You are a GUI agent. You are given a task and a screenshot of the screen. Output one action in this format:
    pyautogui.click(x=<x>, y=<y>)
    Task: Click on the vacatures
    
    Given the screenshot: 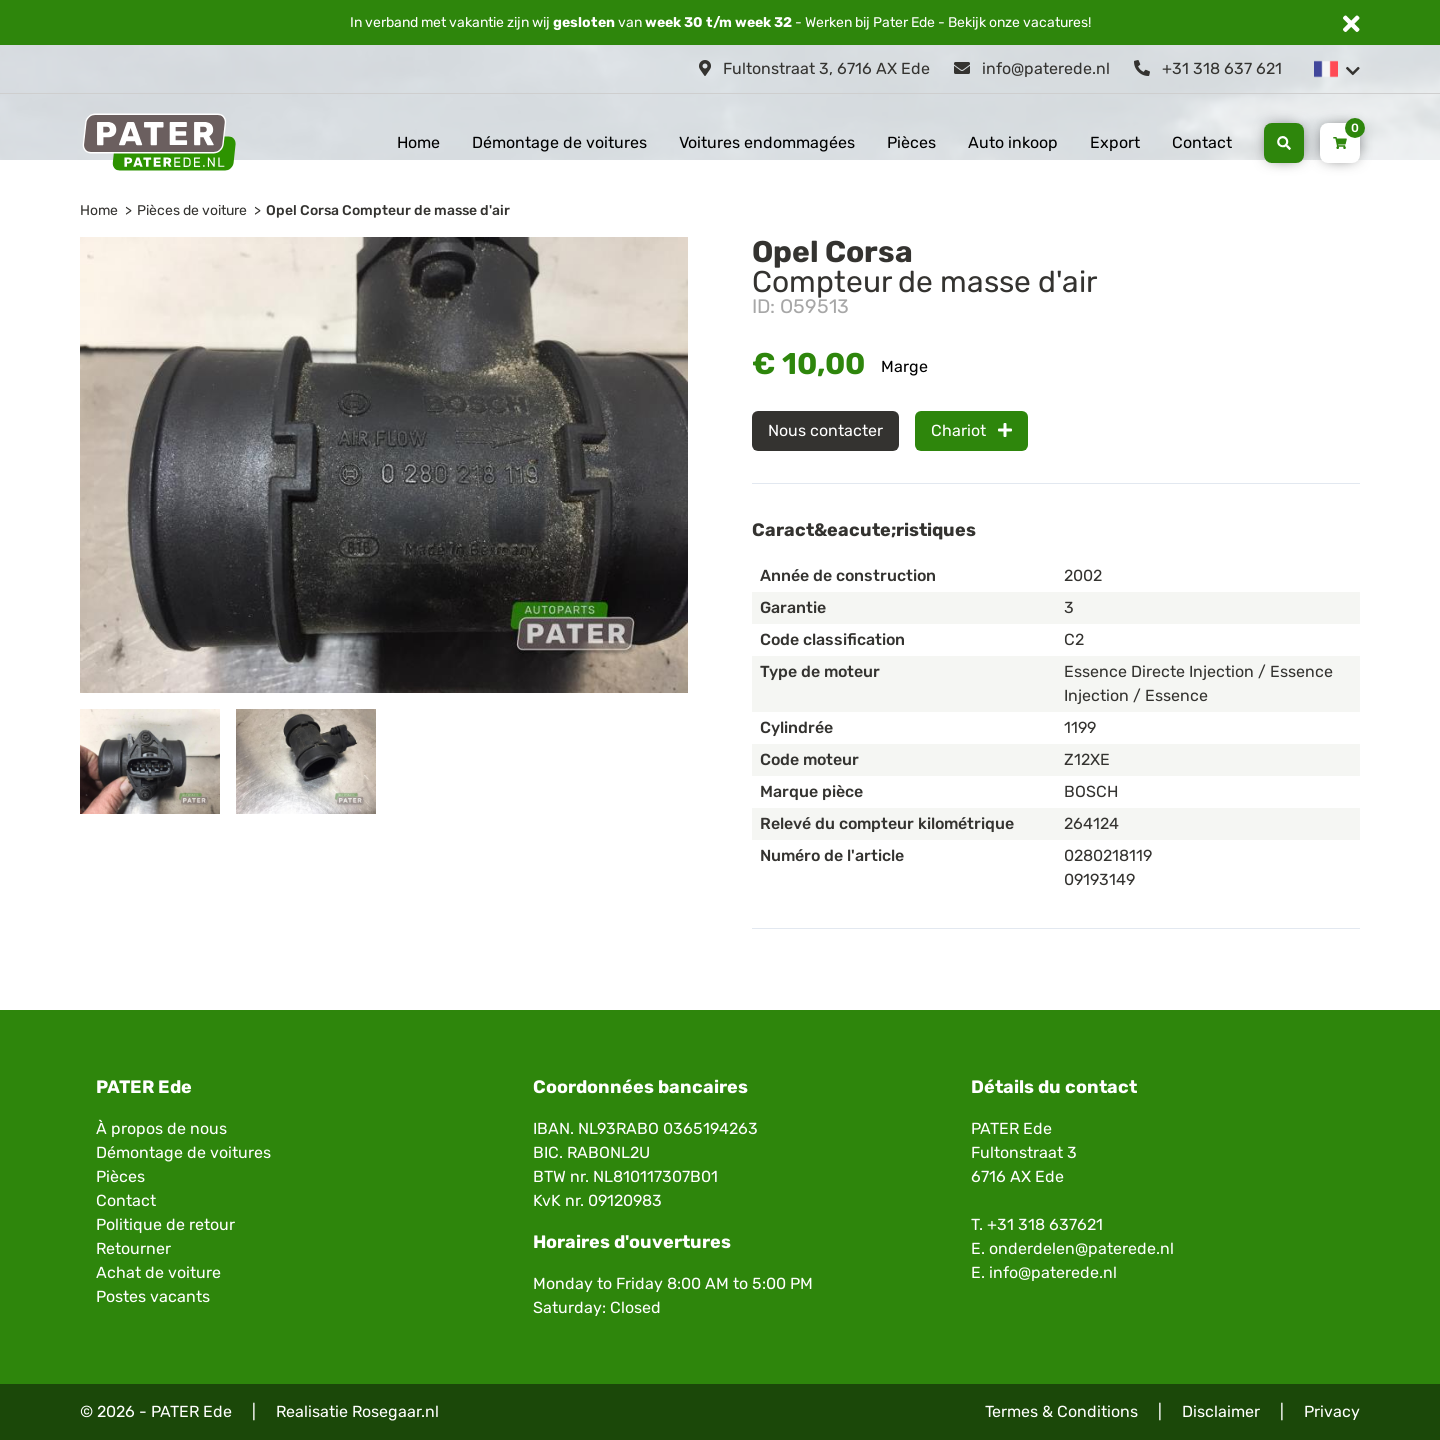 What is the action you would take?
    pyautogui.click(x=1055, y=22)
    